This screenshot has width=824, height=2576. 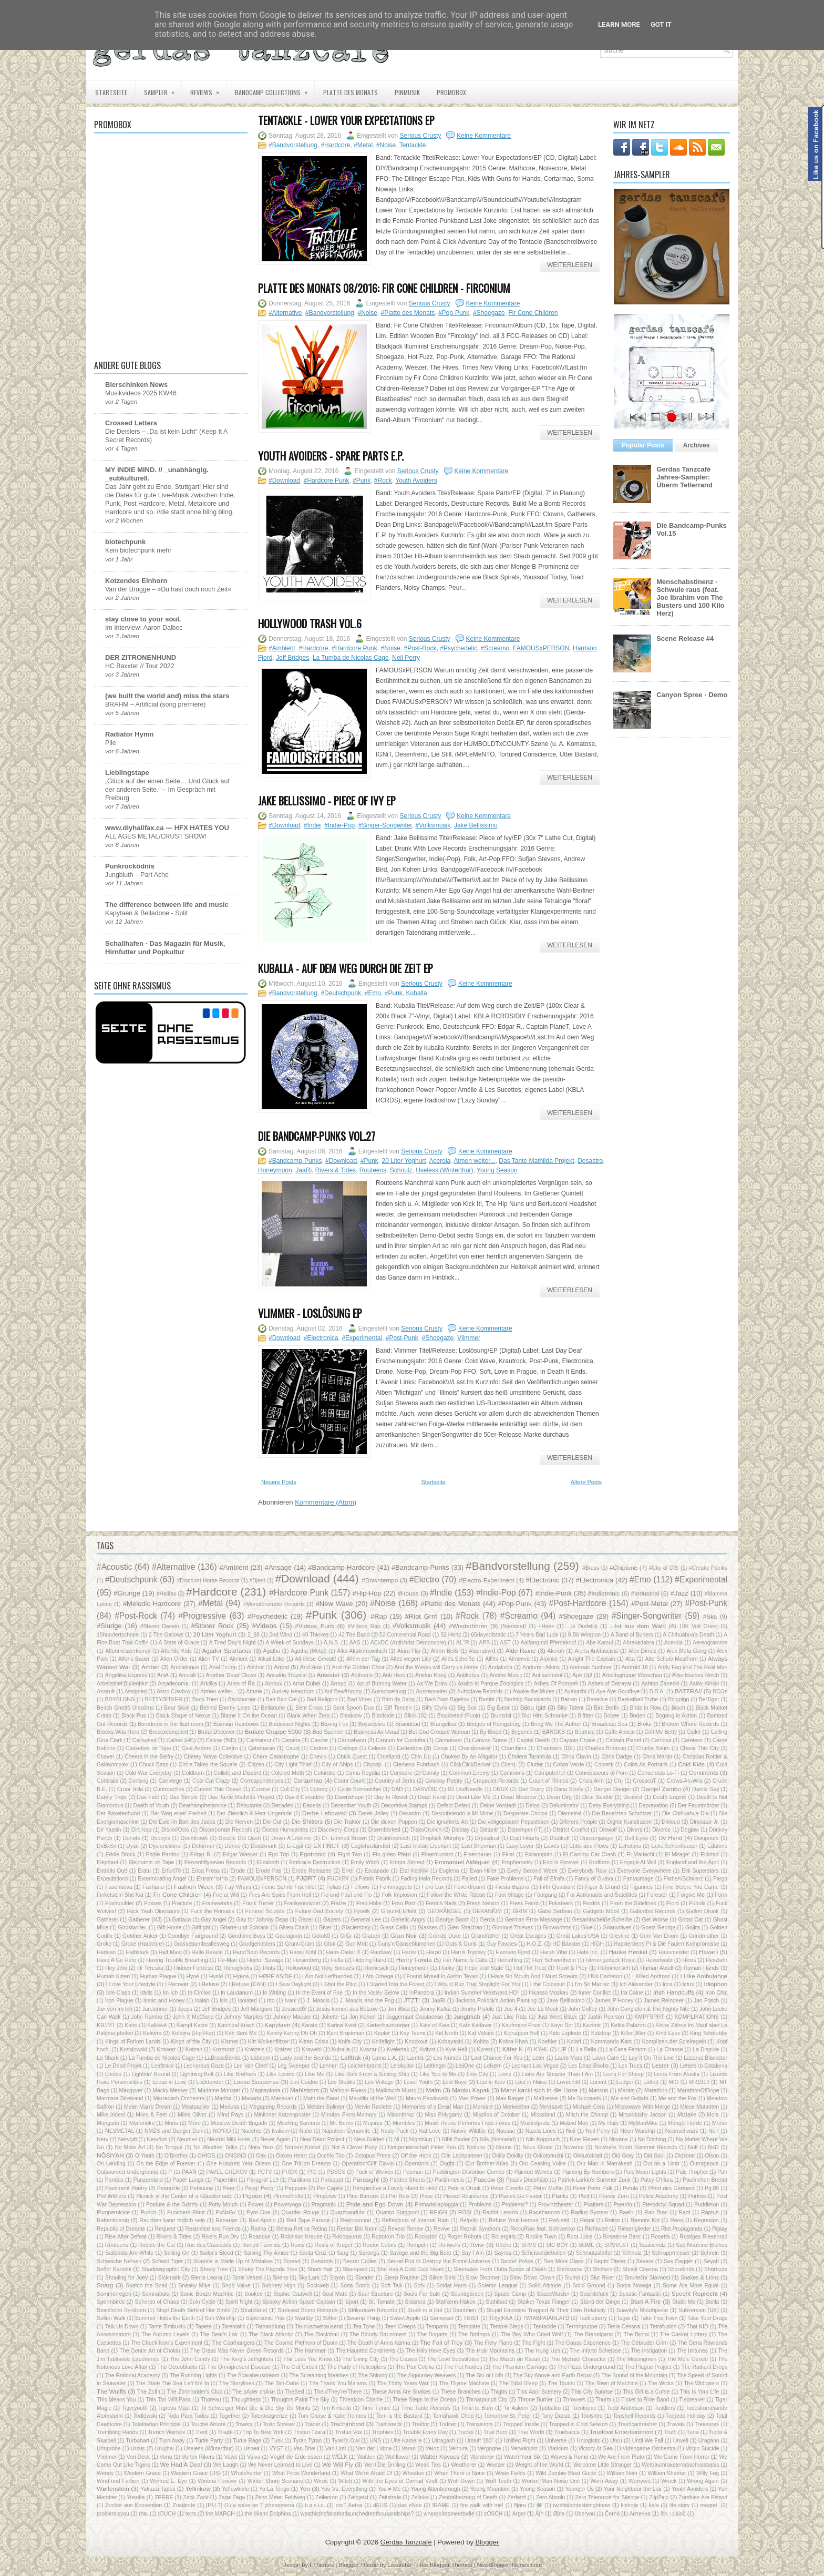 I want to click on Grande Duke, so click(x=444, y=1936).